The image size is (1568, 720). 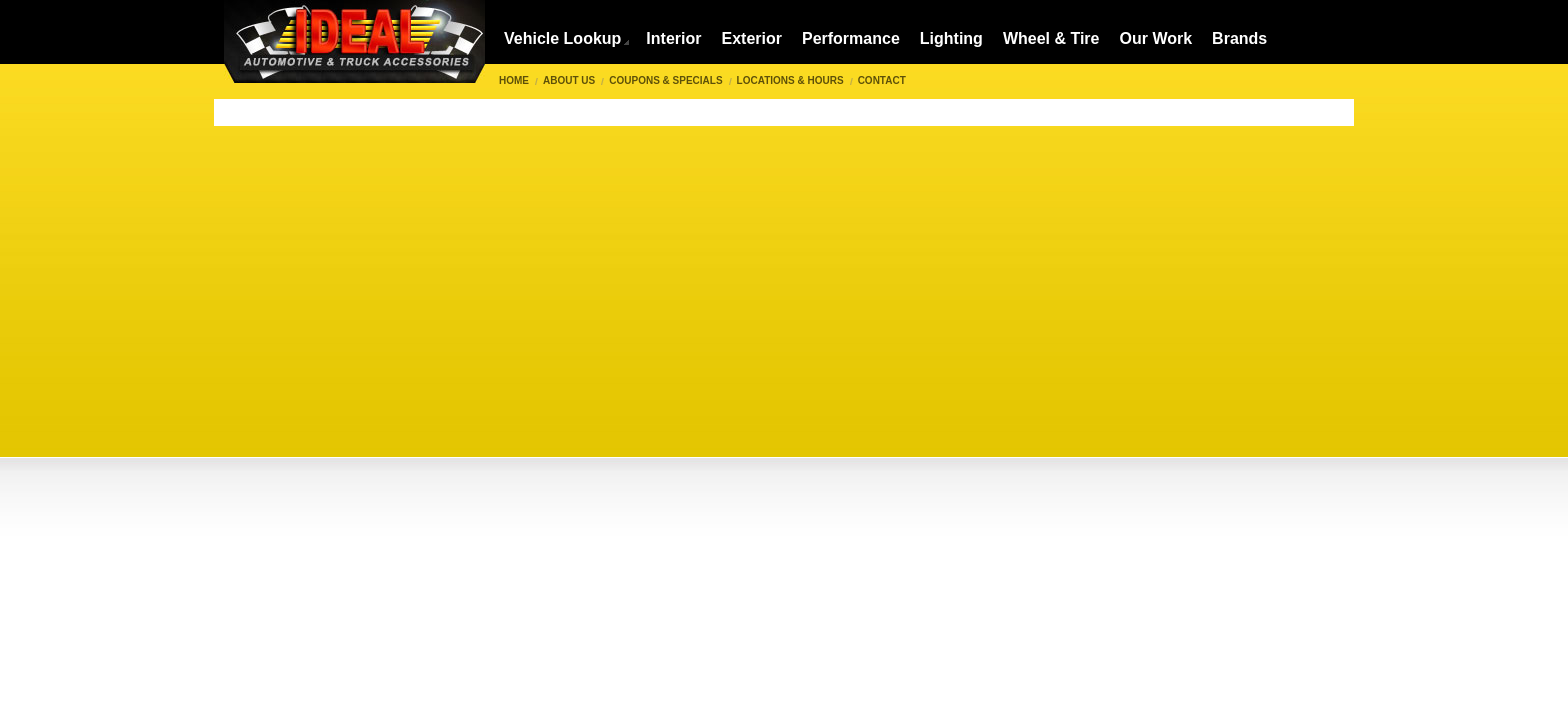 What do you see at coordinates (562, 38) in the screenshot?
I see `Vehicle Lookup` at bounding box center [562, 38].